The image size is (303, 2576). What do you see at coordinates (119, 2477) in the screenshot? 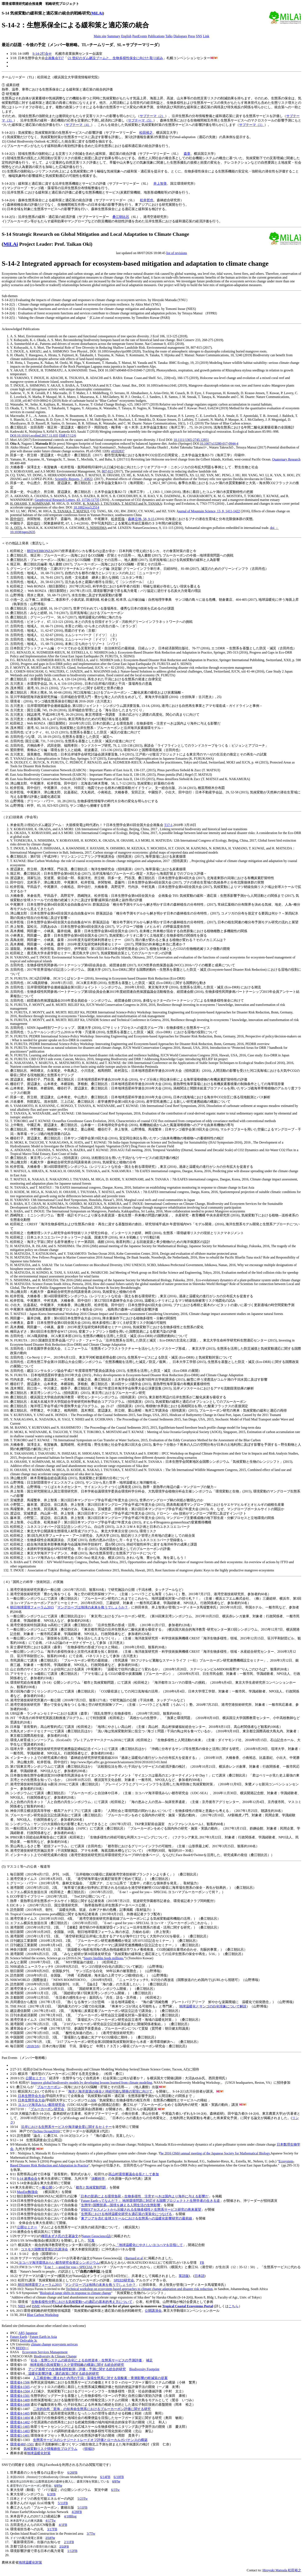
I see `6/10FB` at bounding box center [119, 2477].